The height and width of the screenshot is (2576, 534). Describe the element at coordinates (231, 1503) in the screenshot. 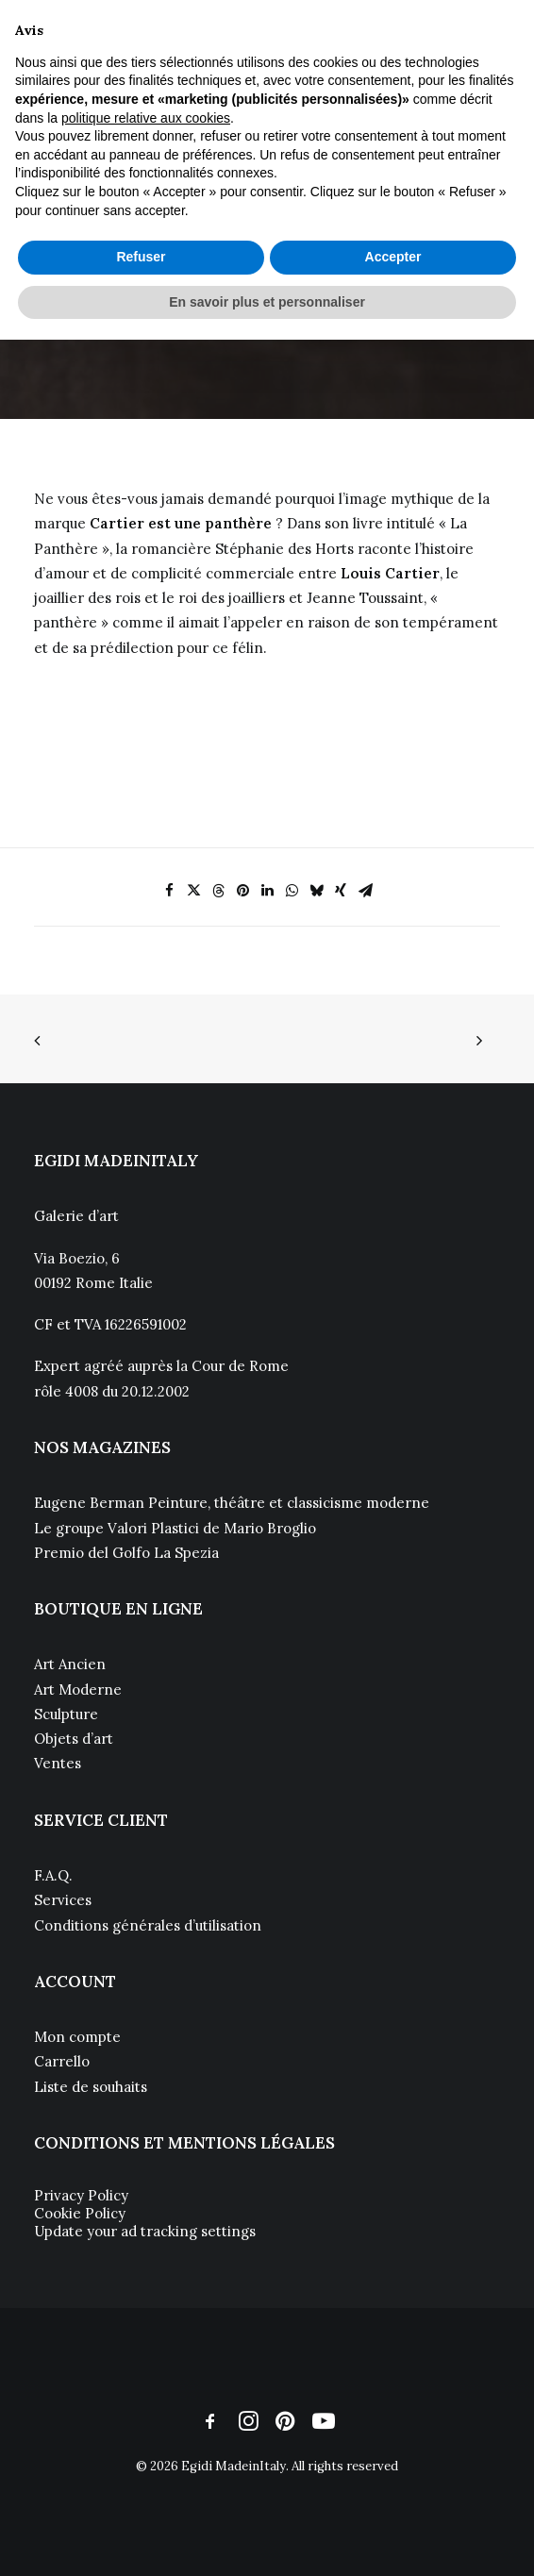

I see `Eugene Berman Peinture, théâtre et classicisme moderne` at that location.